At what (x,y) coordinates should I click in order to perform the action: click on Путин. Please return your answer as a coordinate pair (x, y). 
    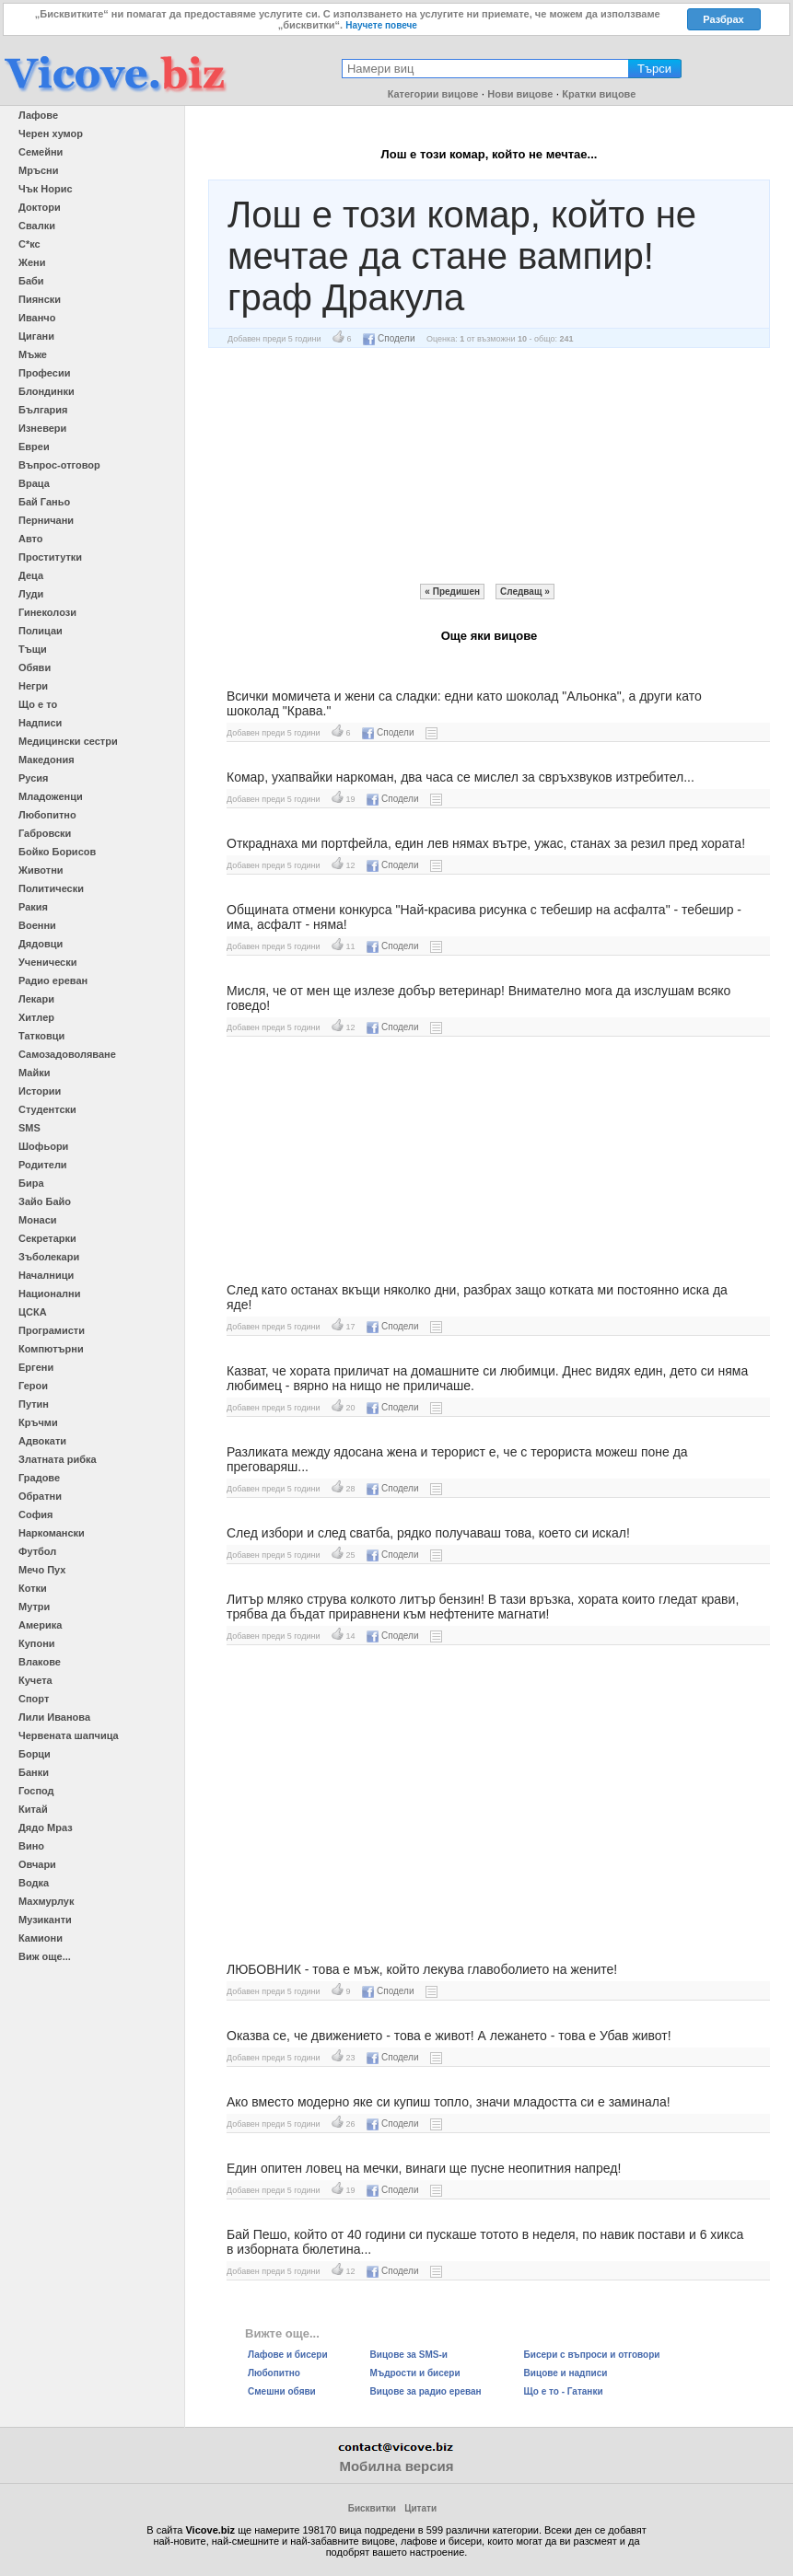
    Looking at the image, I should click on (33, 1404).